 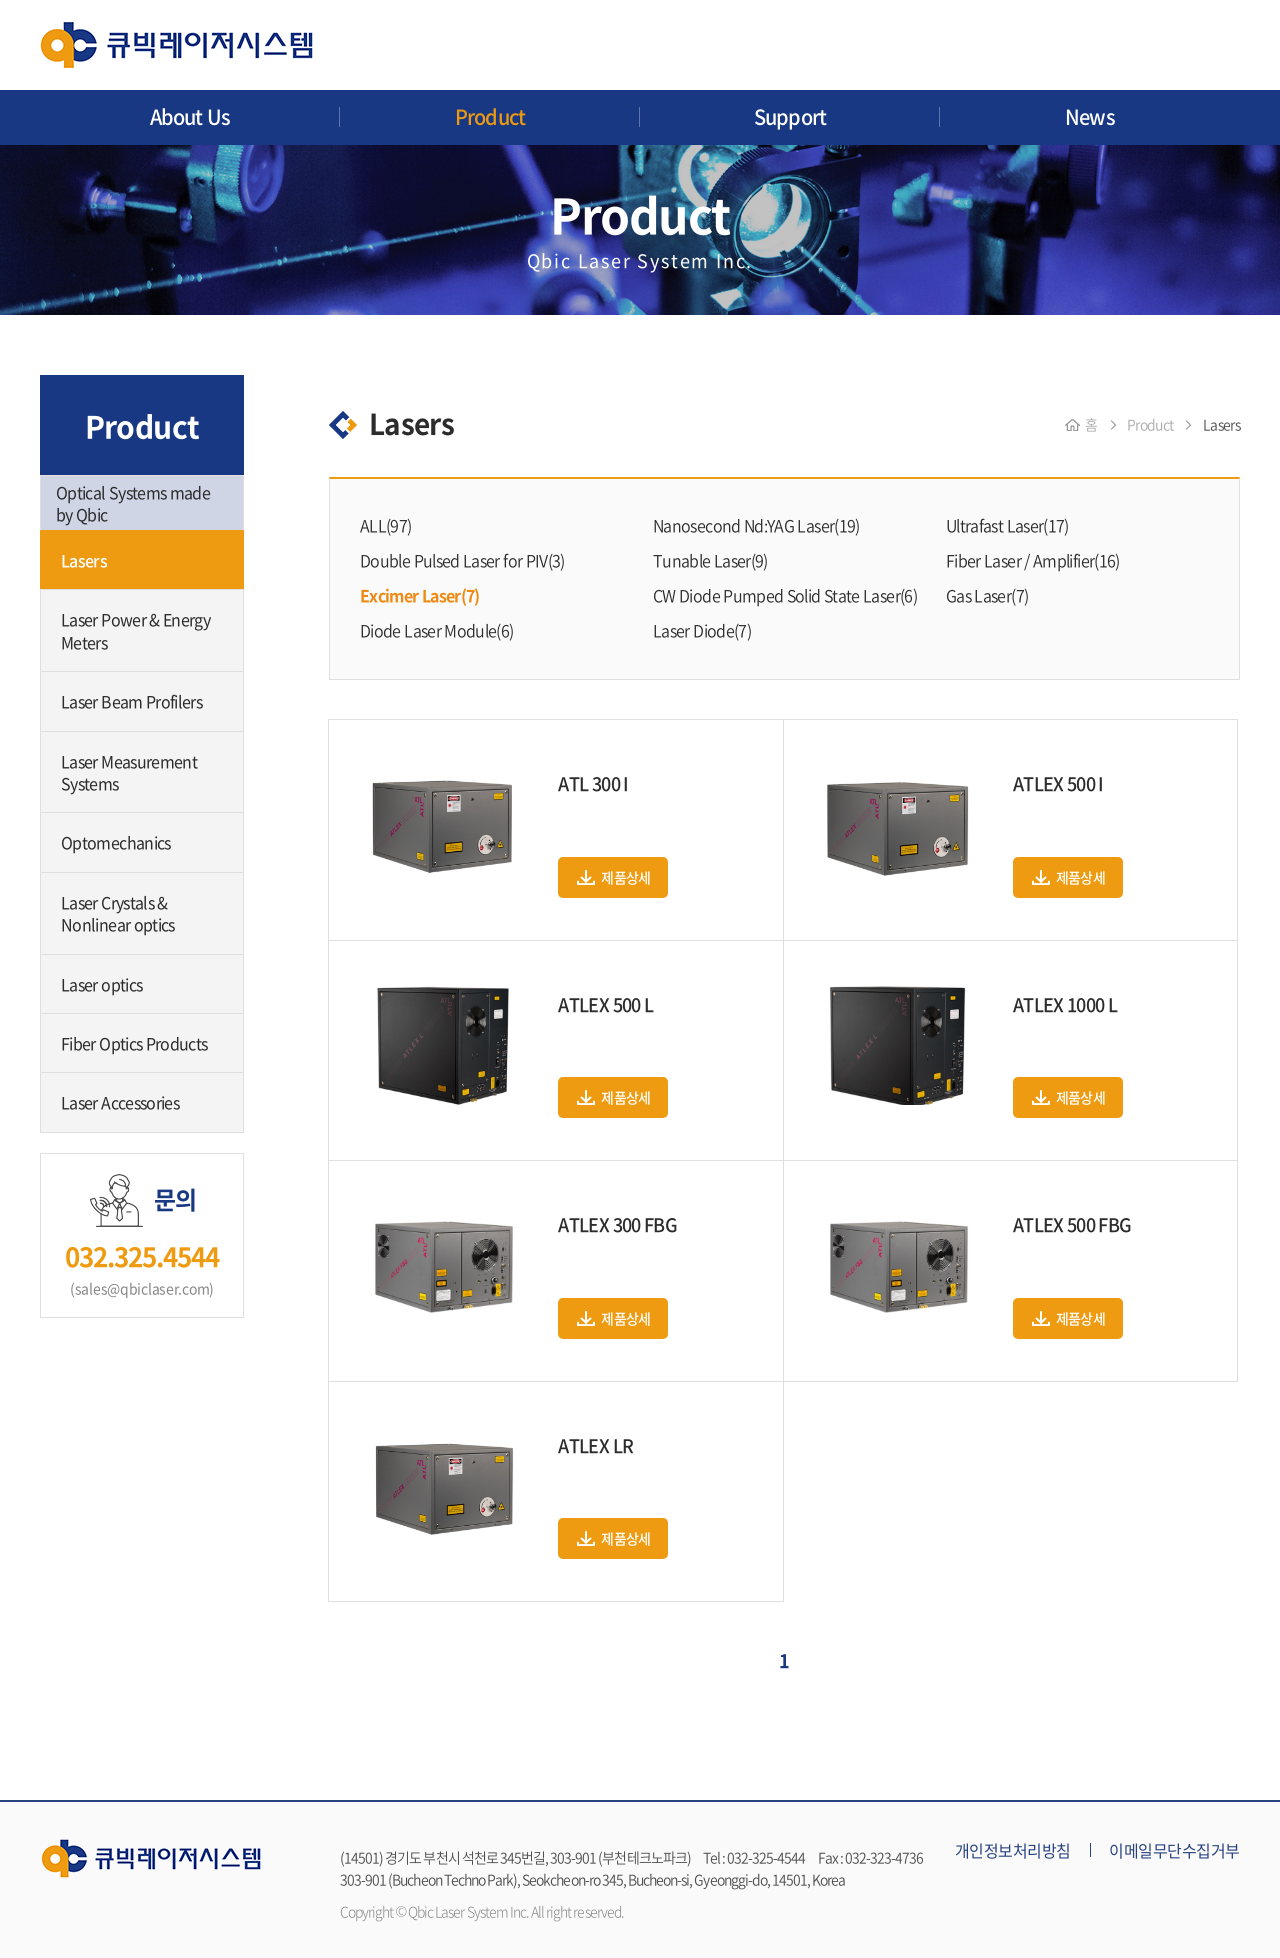 What do you see at coordinates (134, 1043) in the screenshot?
I see `Fiber Optics Products` at bounding box center [134, 1043].